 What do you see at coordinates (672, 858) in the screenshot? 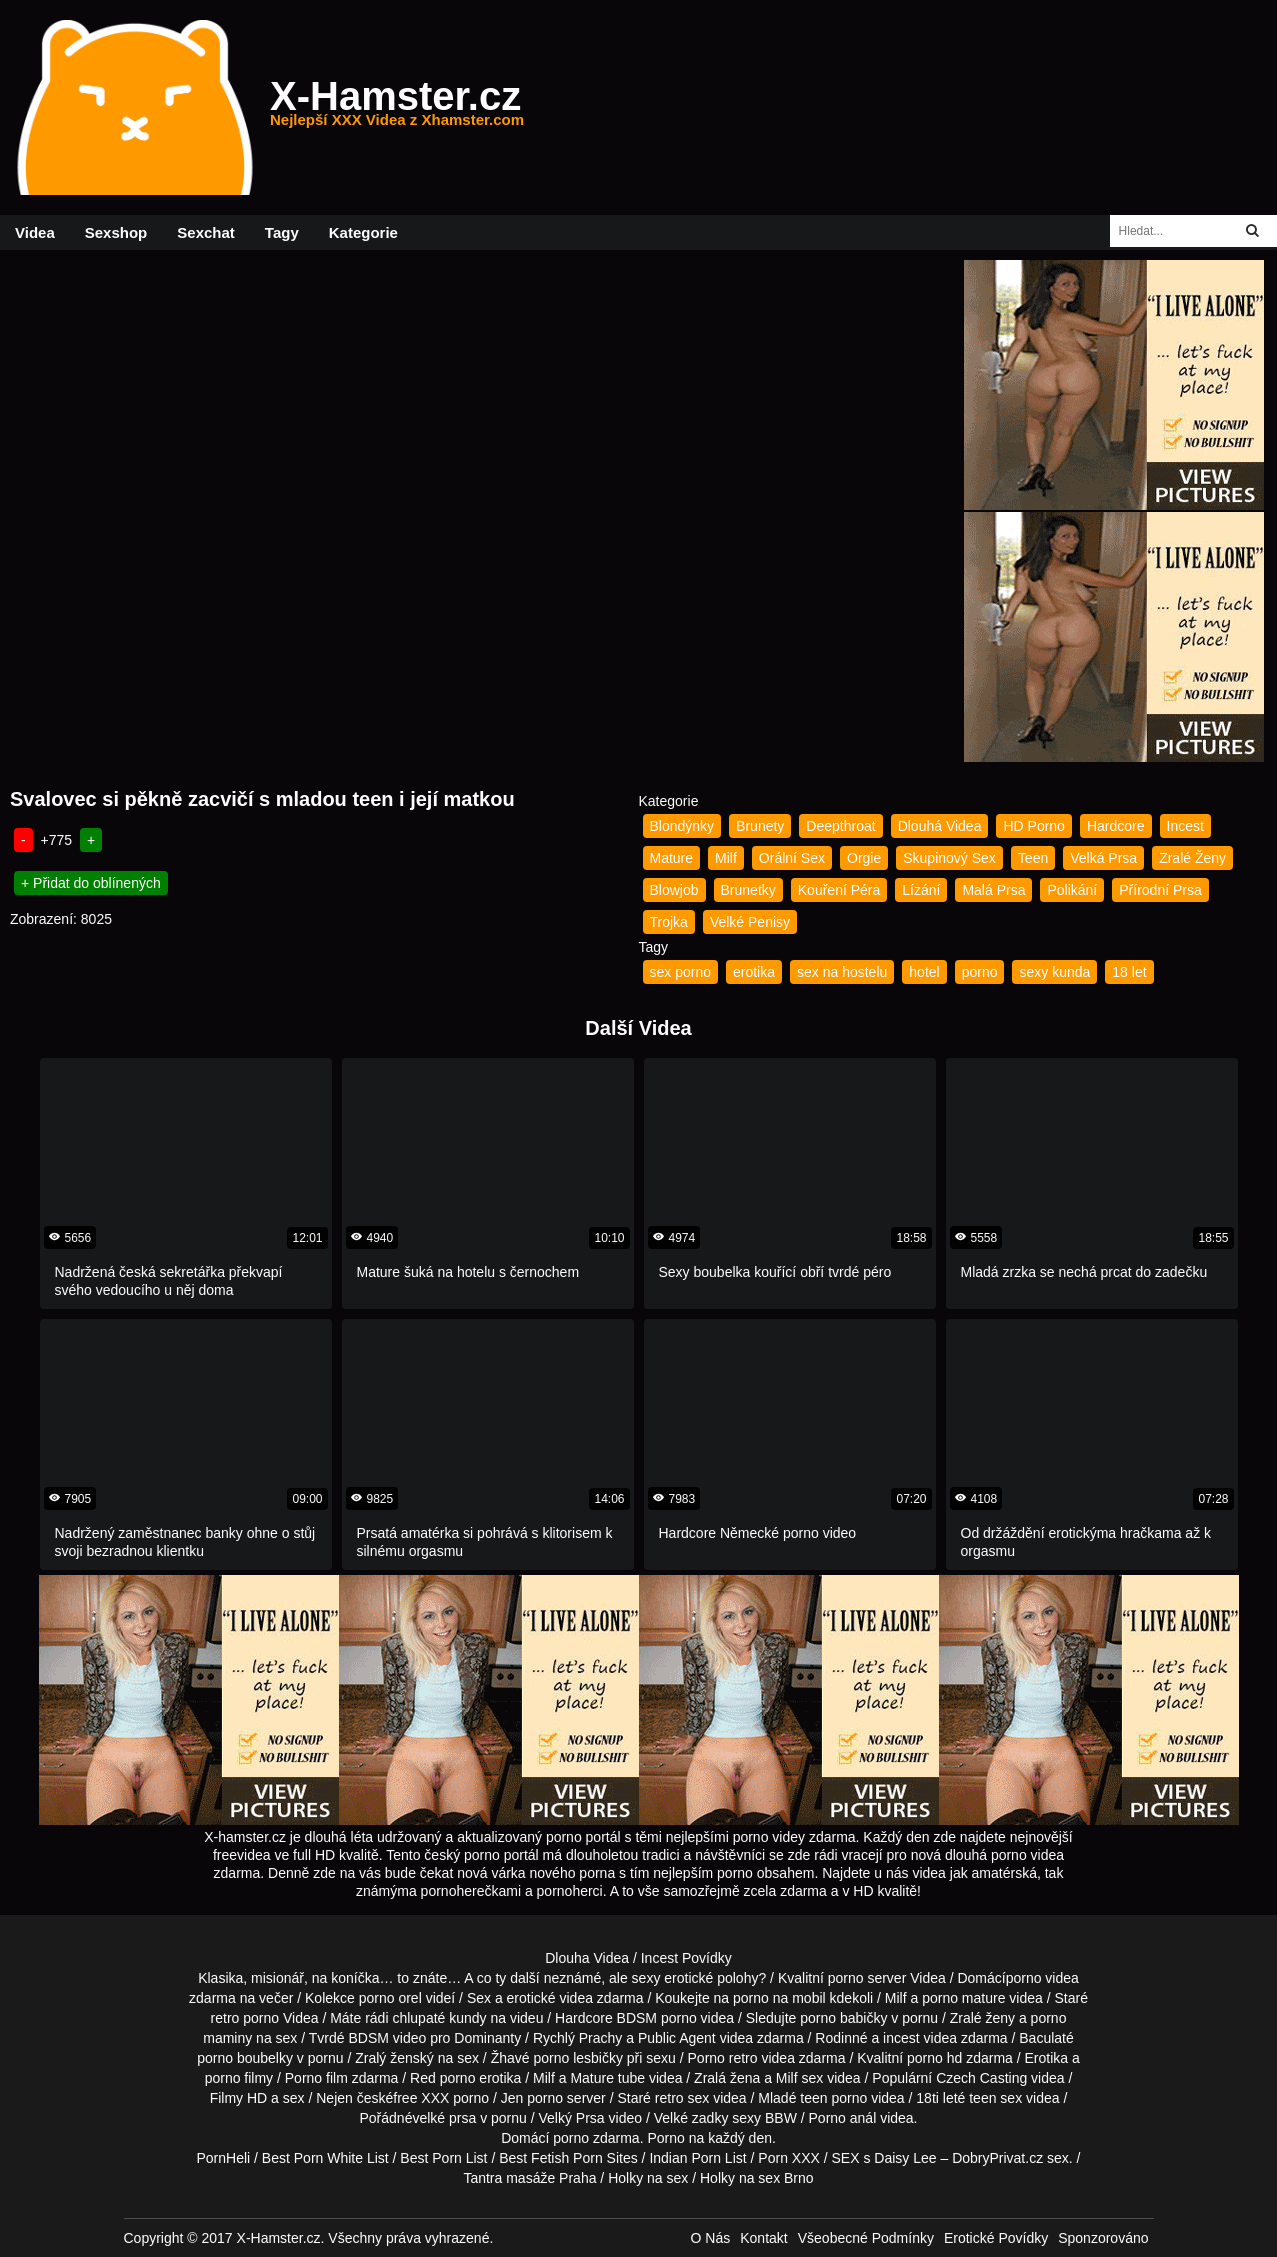
I see `Mature` at bounding box center [672, 858].